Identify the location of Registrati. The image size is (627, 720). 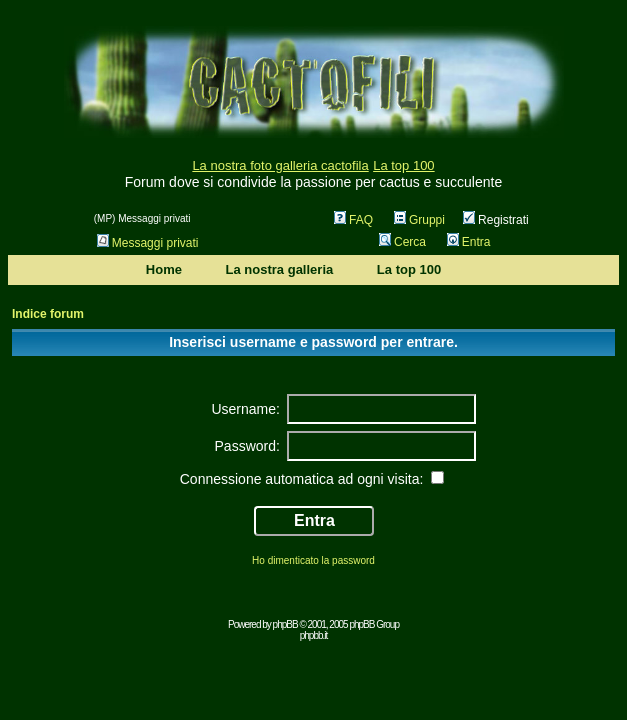
(496, 220).